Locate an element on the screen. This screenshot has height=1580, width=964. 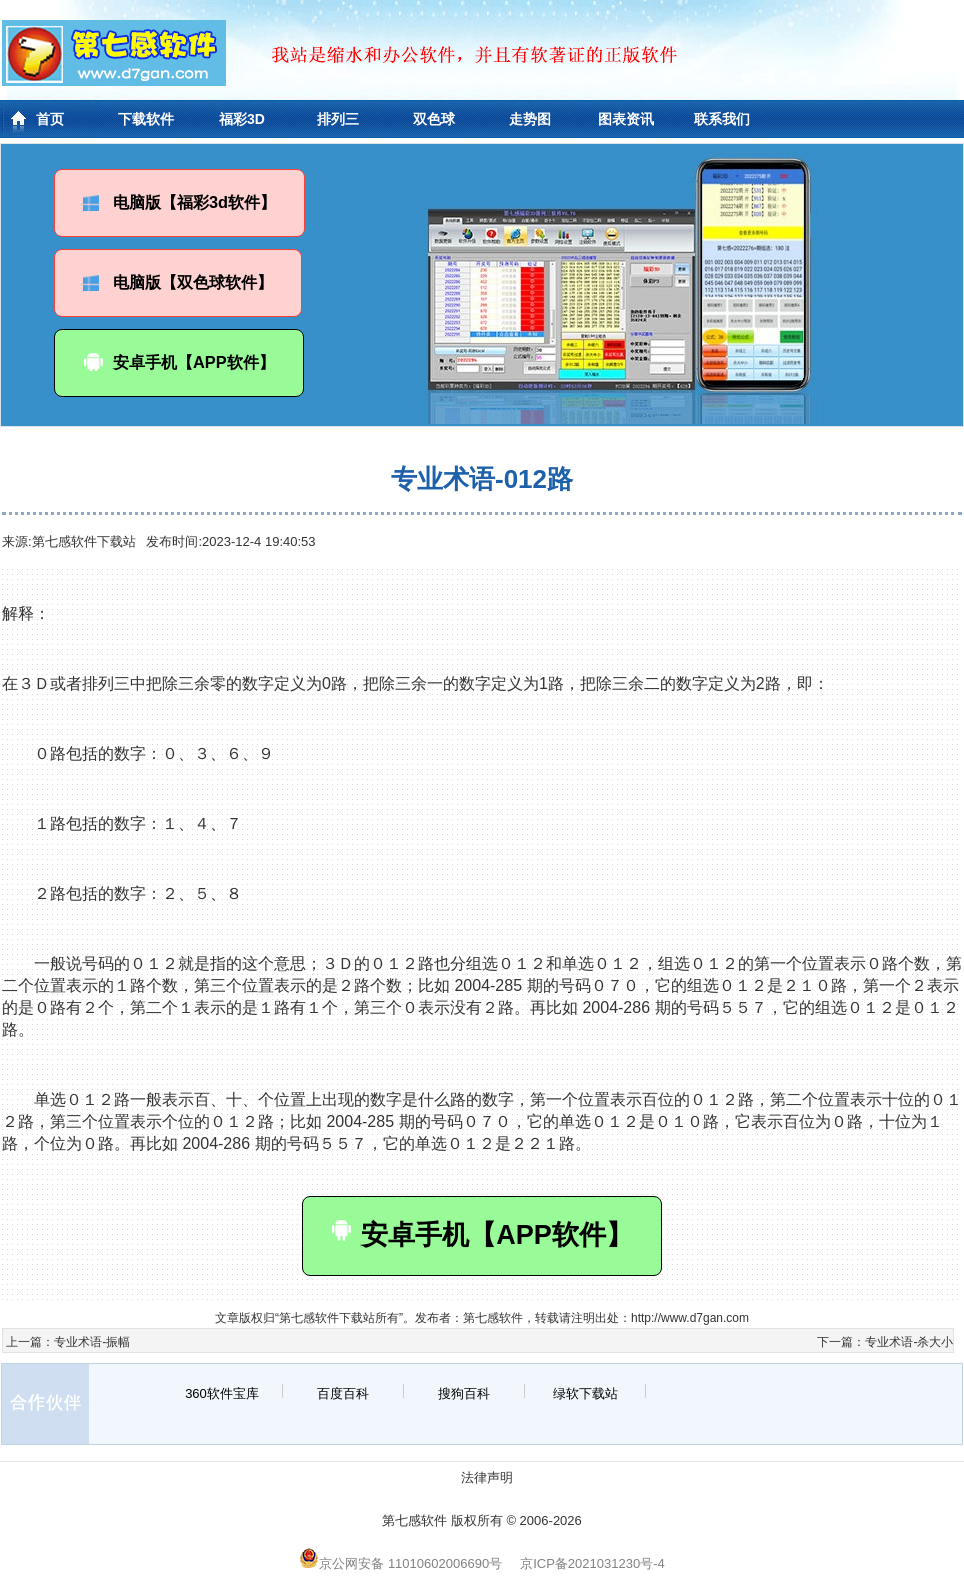
排列三 is located at coordinates (338, 119).